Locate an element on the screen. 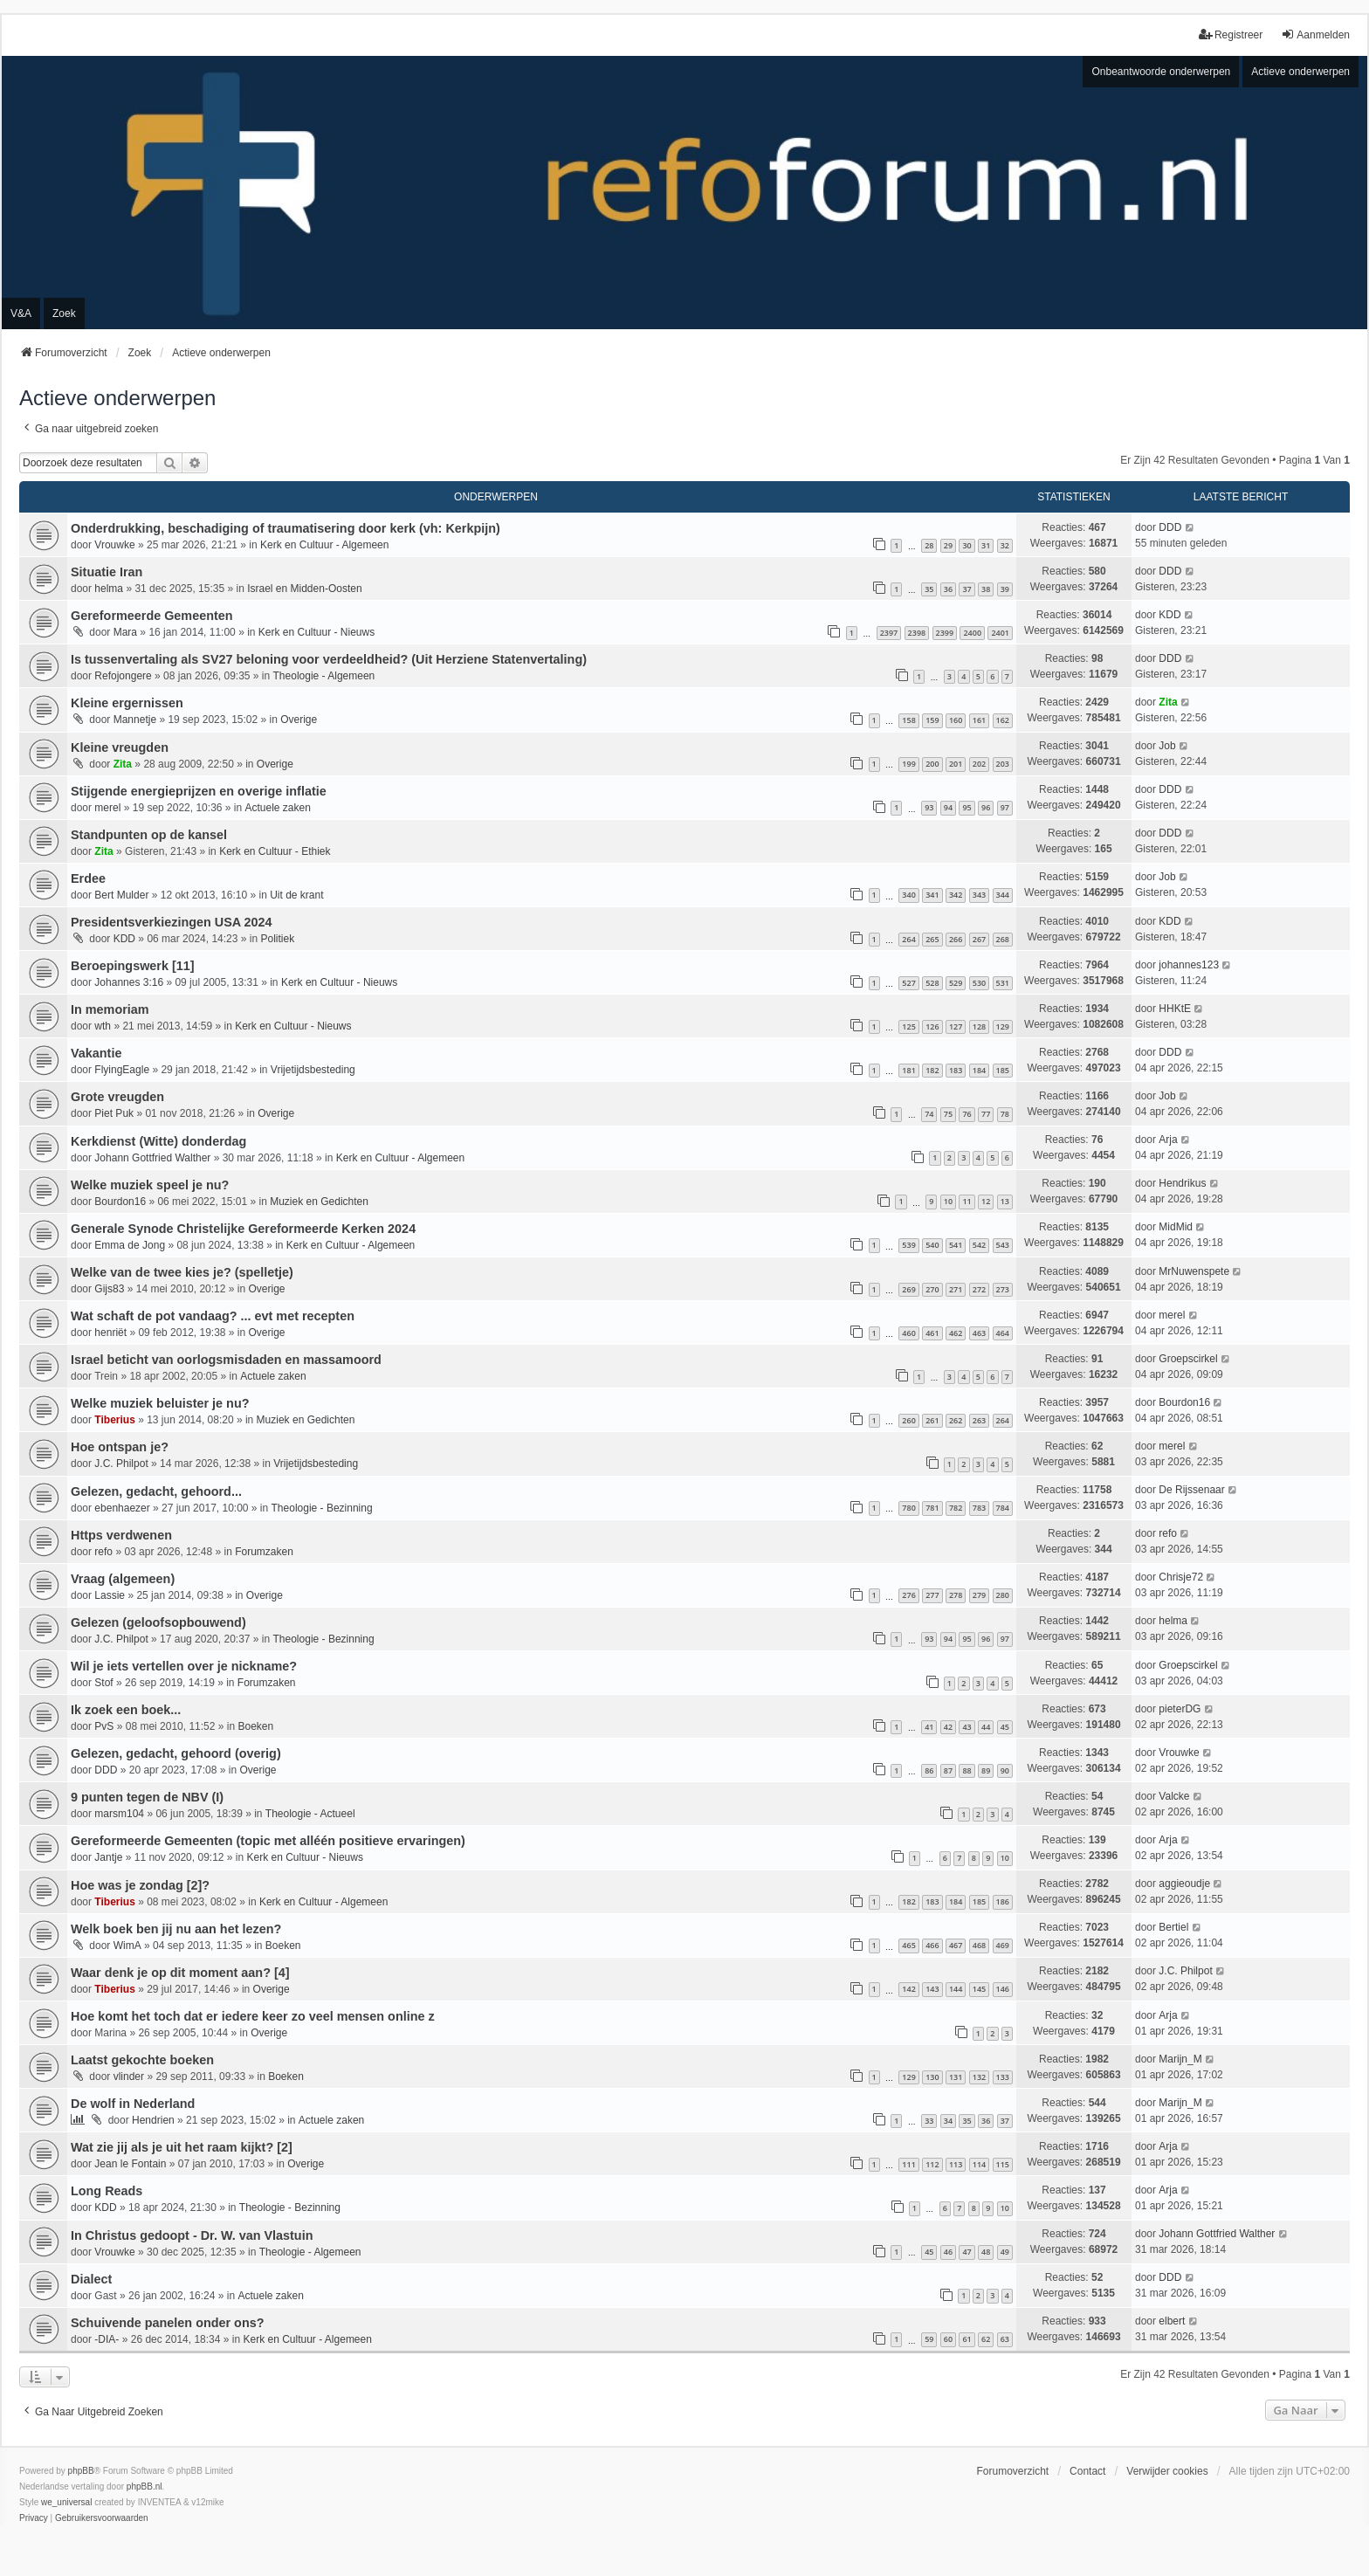  Theologie - Algemeen is located at coordinates (324, 676).